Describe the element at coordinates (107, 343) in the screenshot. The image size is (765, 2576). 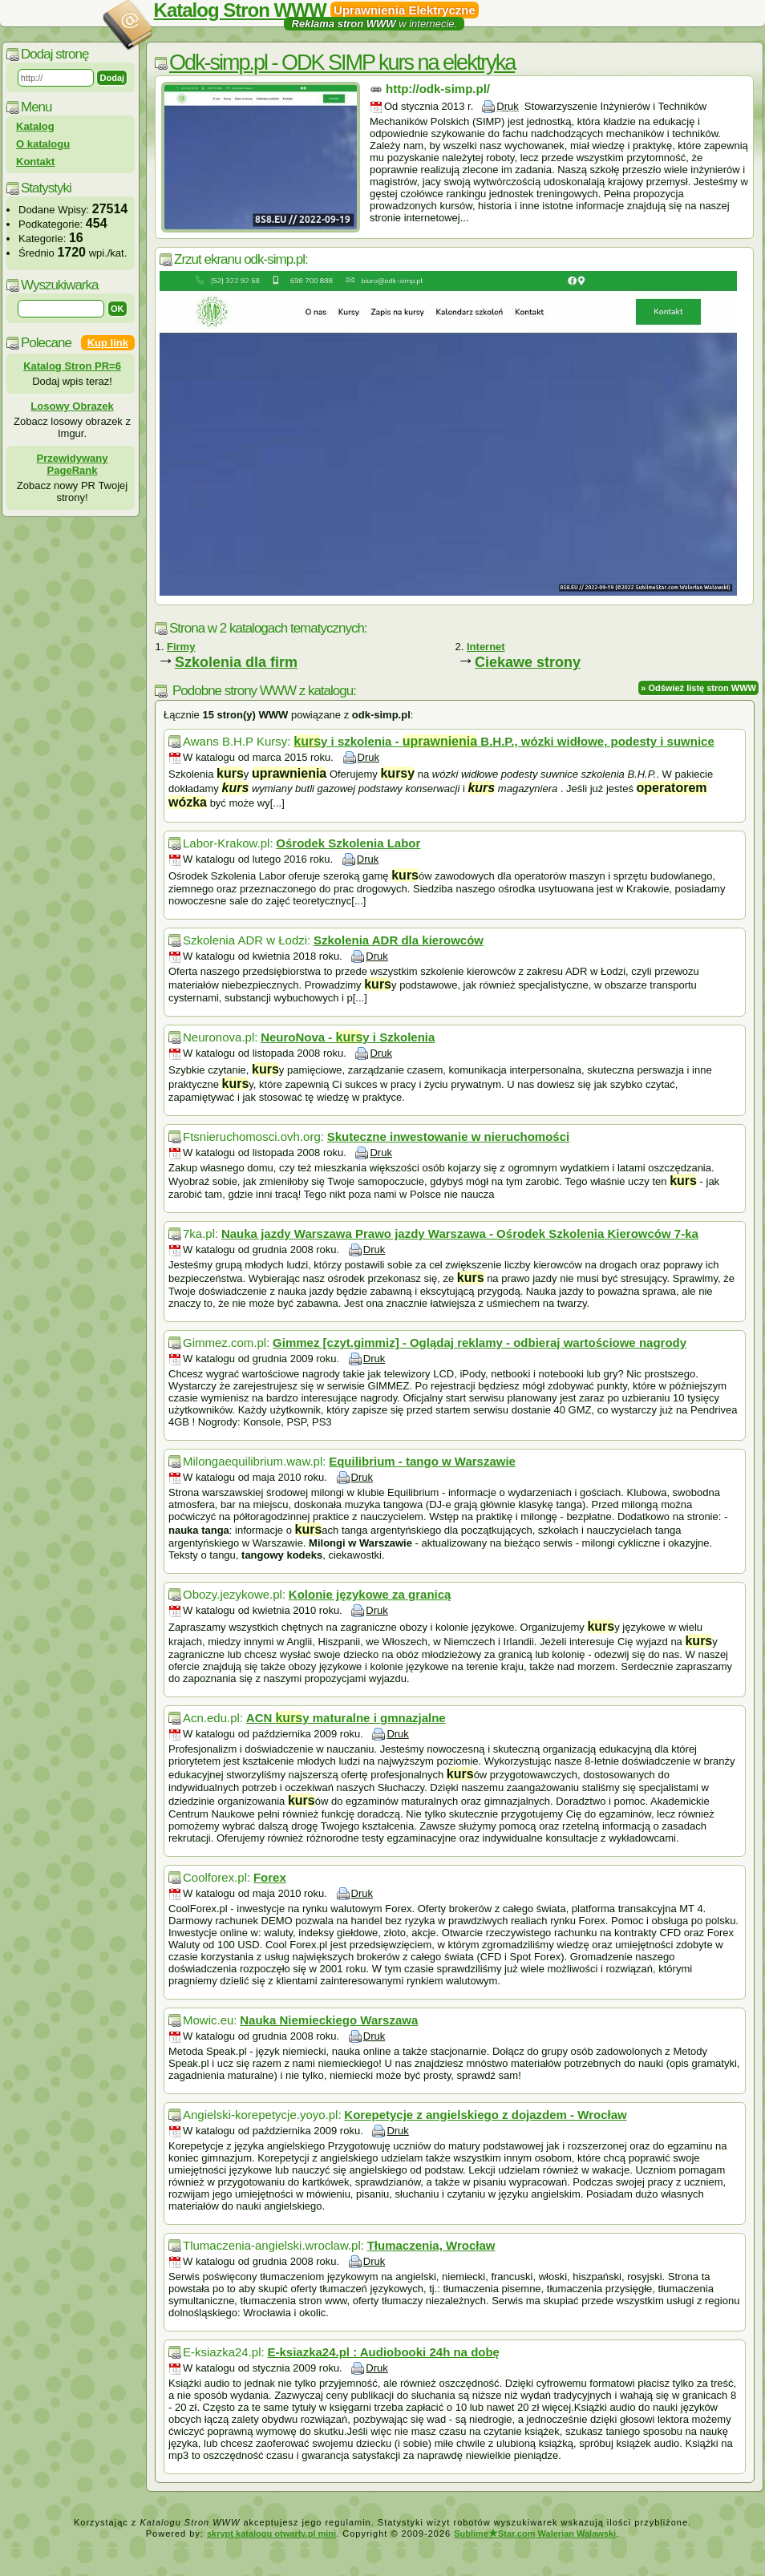
I see `Kup link` at that location.